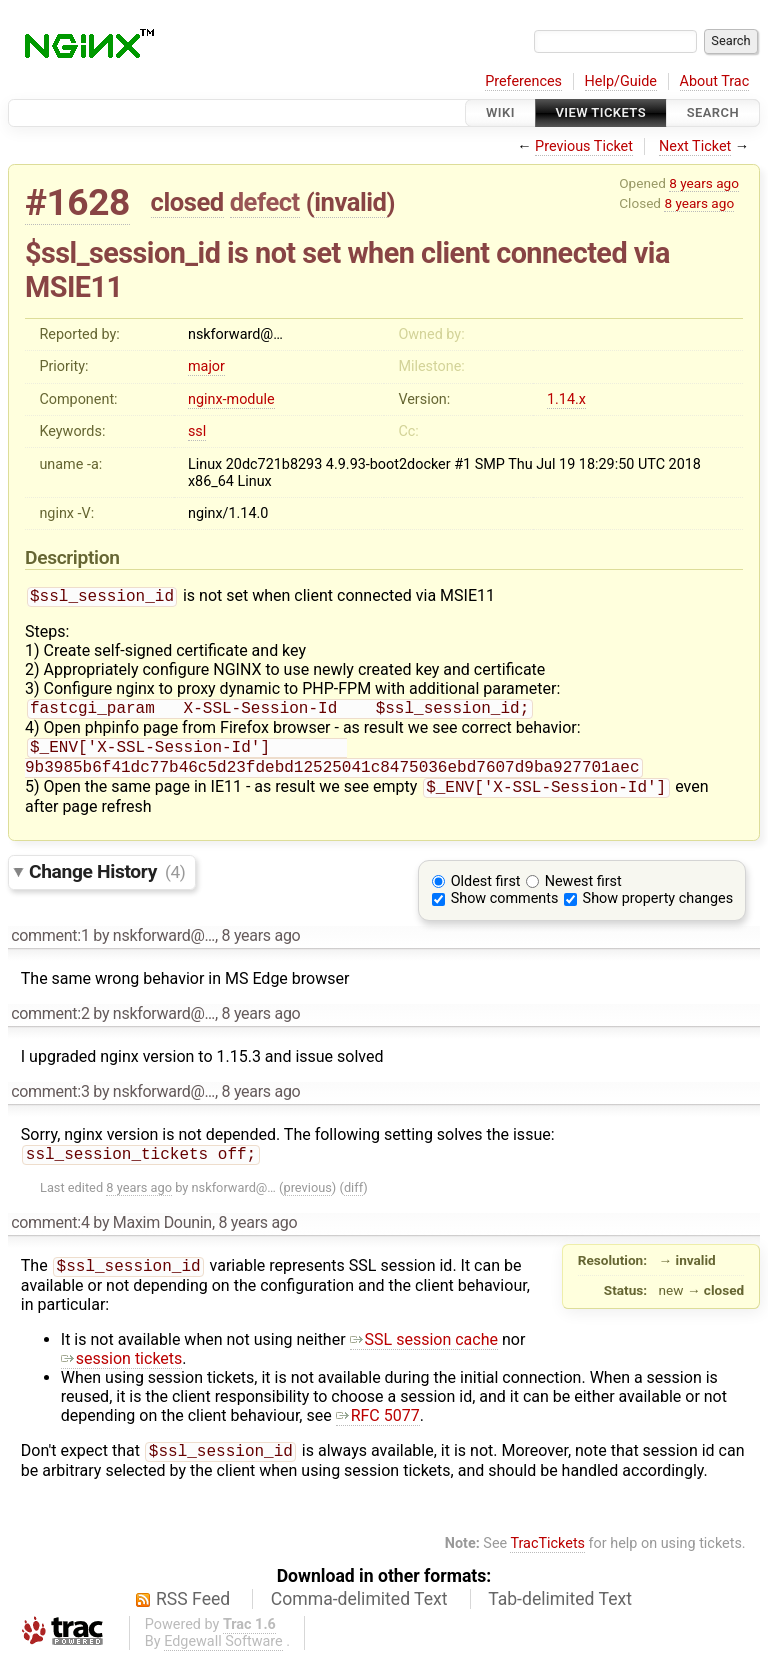 The width and height of the screenshot is (768, 1675). What do you see at coordinates (231, 399) in the screenshot?
I see `nginx-module` at bounding box center [231, 399].